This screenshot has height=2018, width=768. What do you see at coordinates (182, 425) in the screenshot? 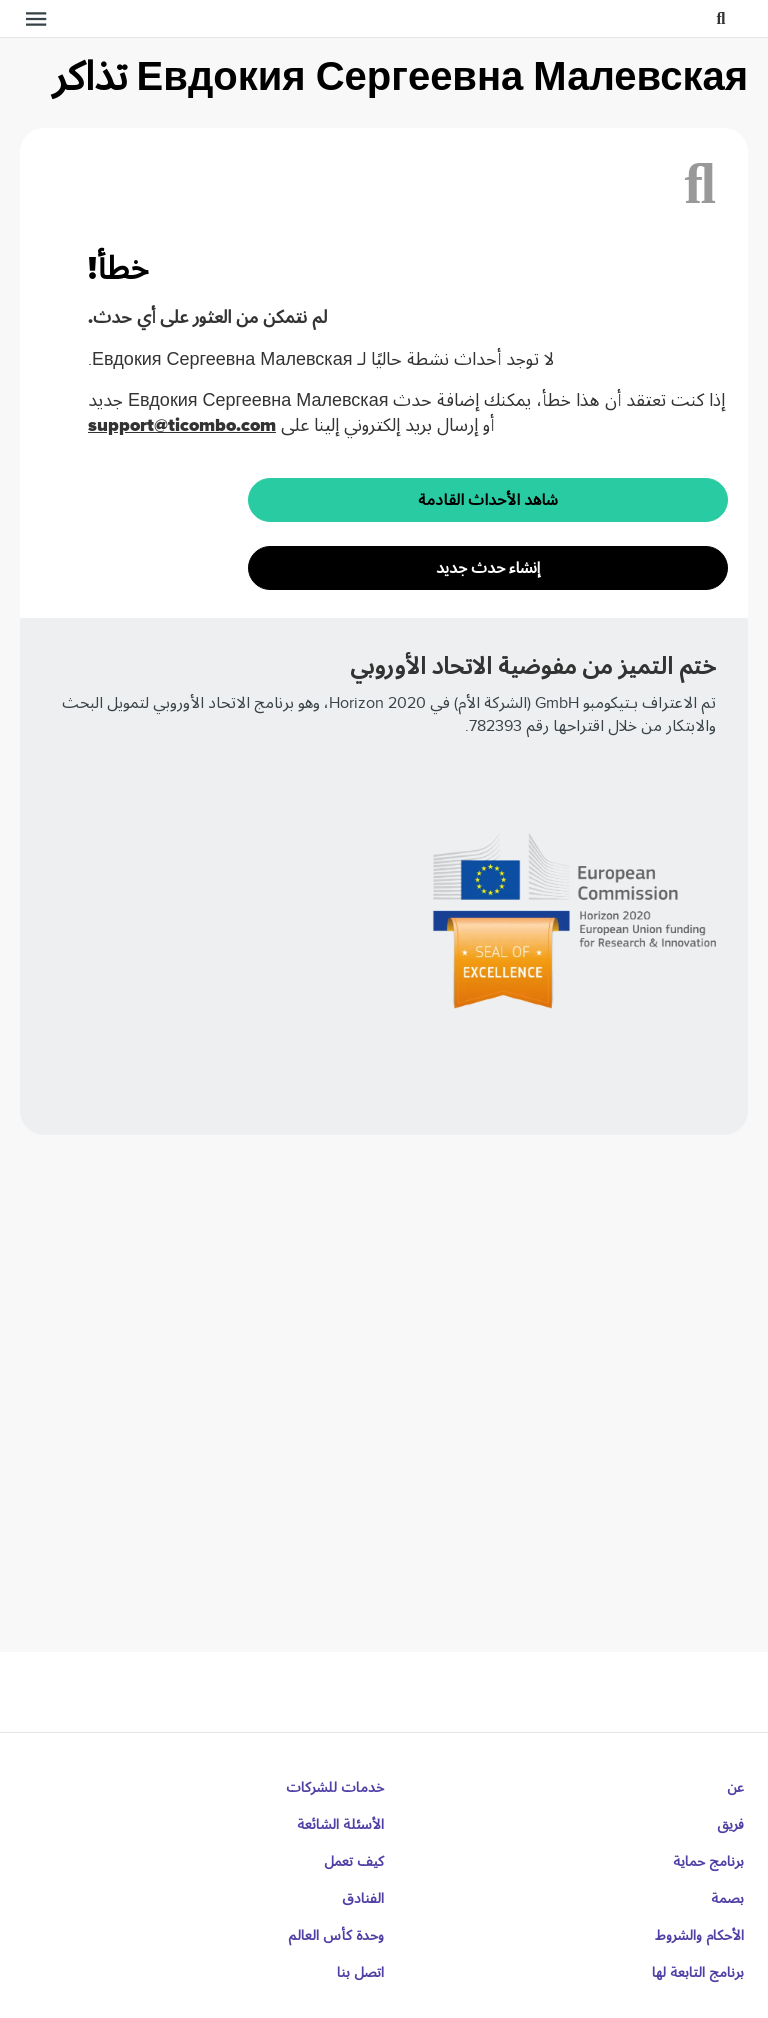
I see `support@ticombo.com` at bounding box center [182, 425].